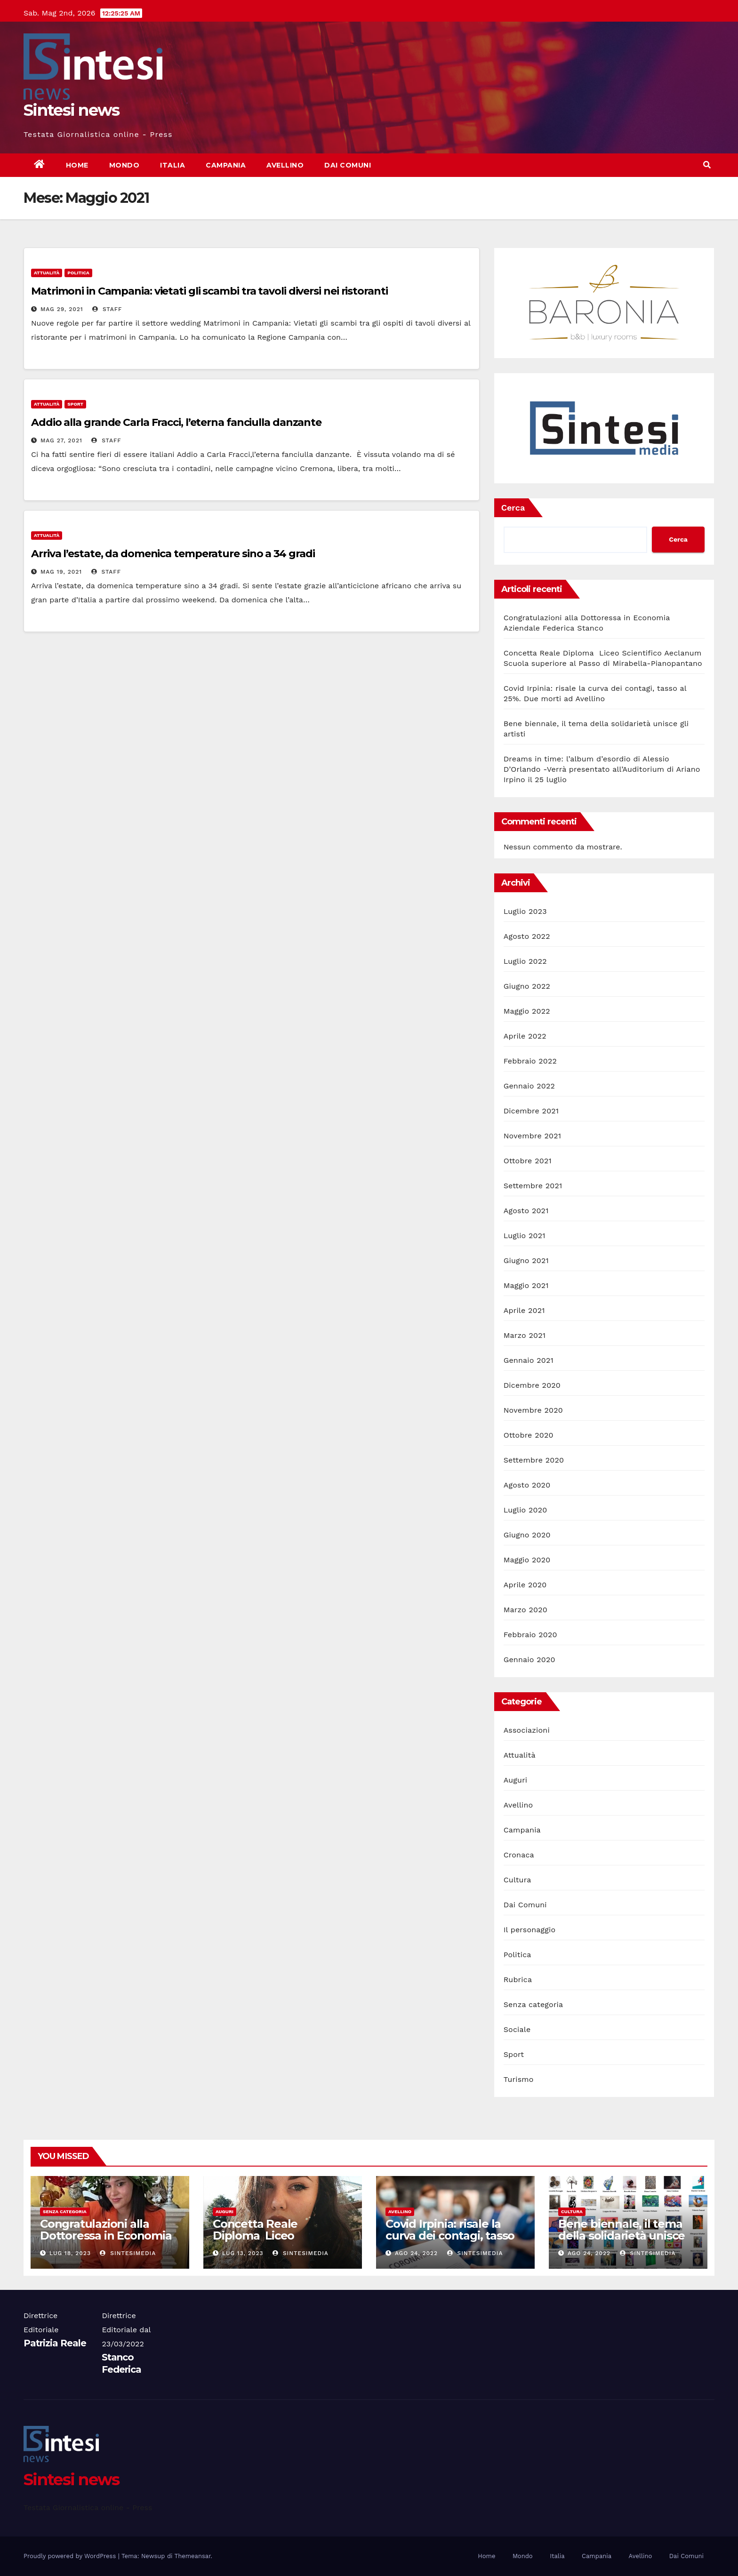 This screenshot has width=738, height=2576. Describe the element at coordinates (533, 2004) in the screenshot. I see `Senza categoria` at that location.